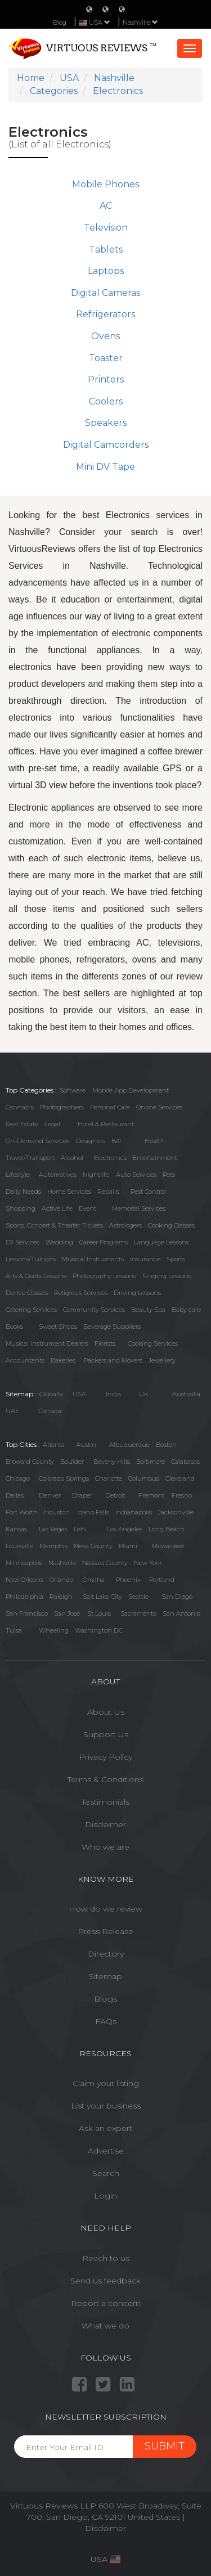 The height and width of the screenshot is (2576, 211). I want to click on Personal Care, so click(110, 1107).